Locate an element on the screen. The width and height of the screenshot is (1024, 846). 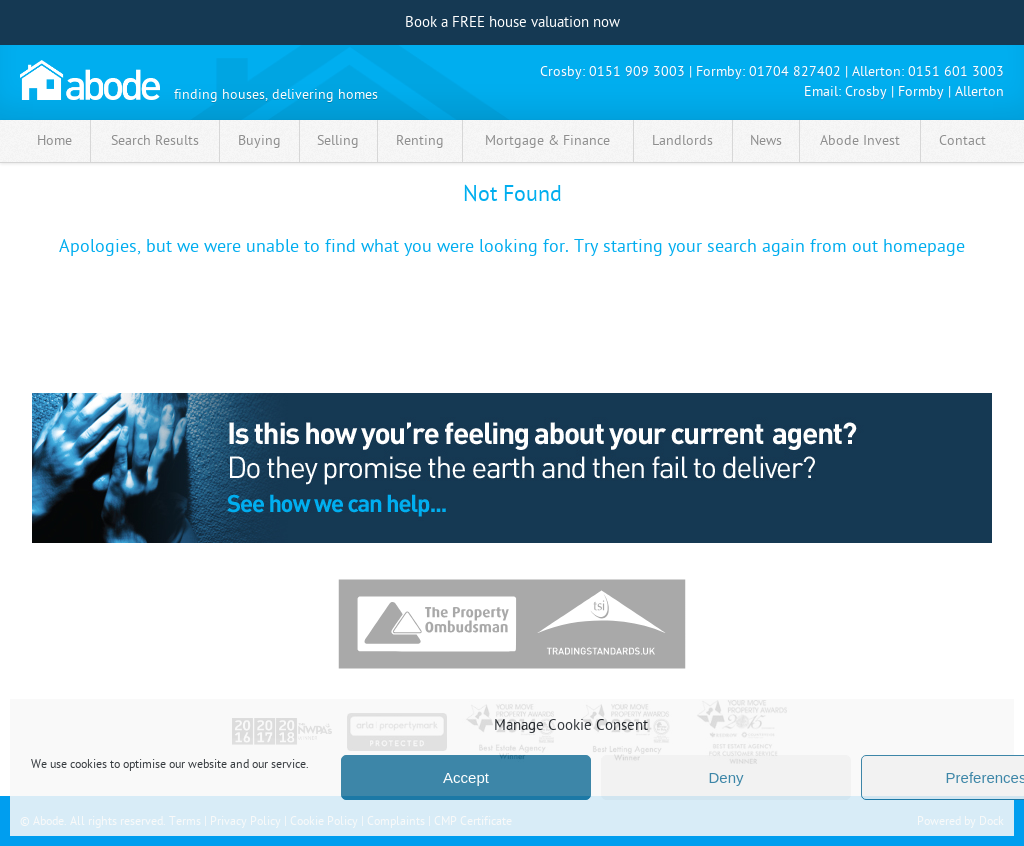
01704 827402 is located at coordinates (795, 71).